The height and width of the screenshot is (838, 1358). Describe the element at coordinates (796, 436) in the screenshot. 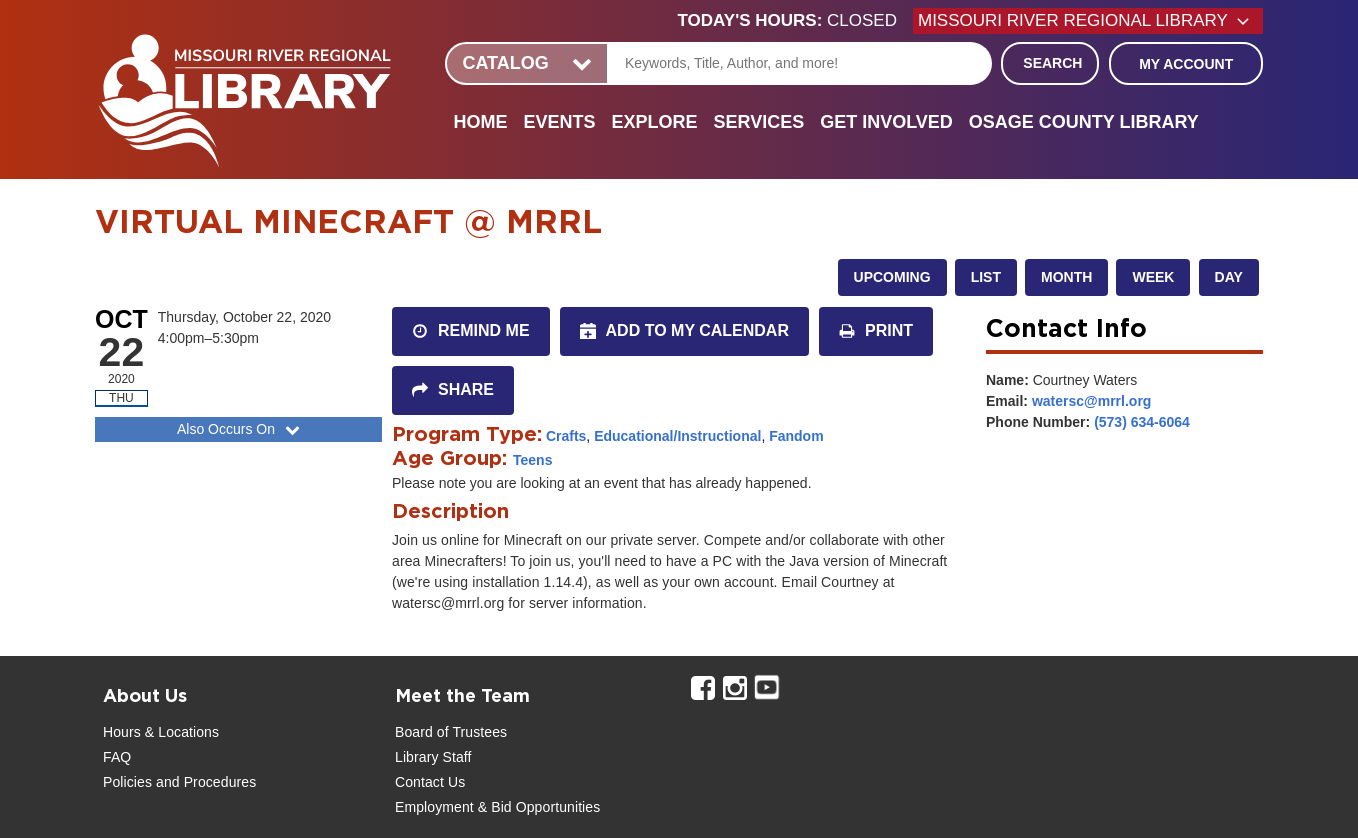

I see `Fandom` at that location.